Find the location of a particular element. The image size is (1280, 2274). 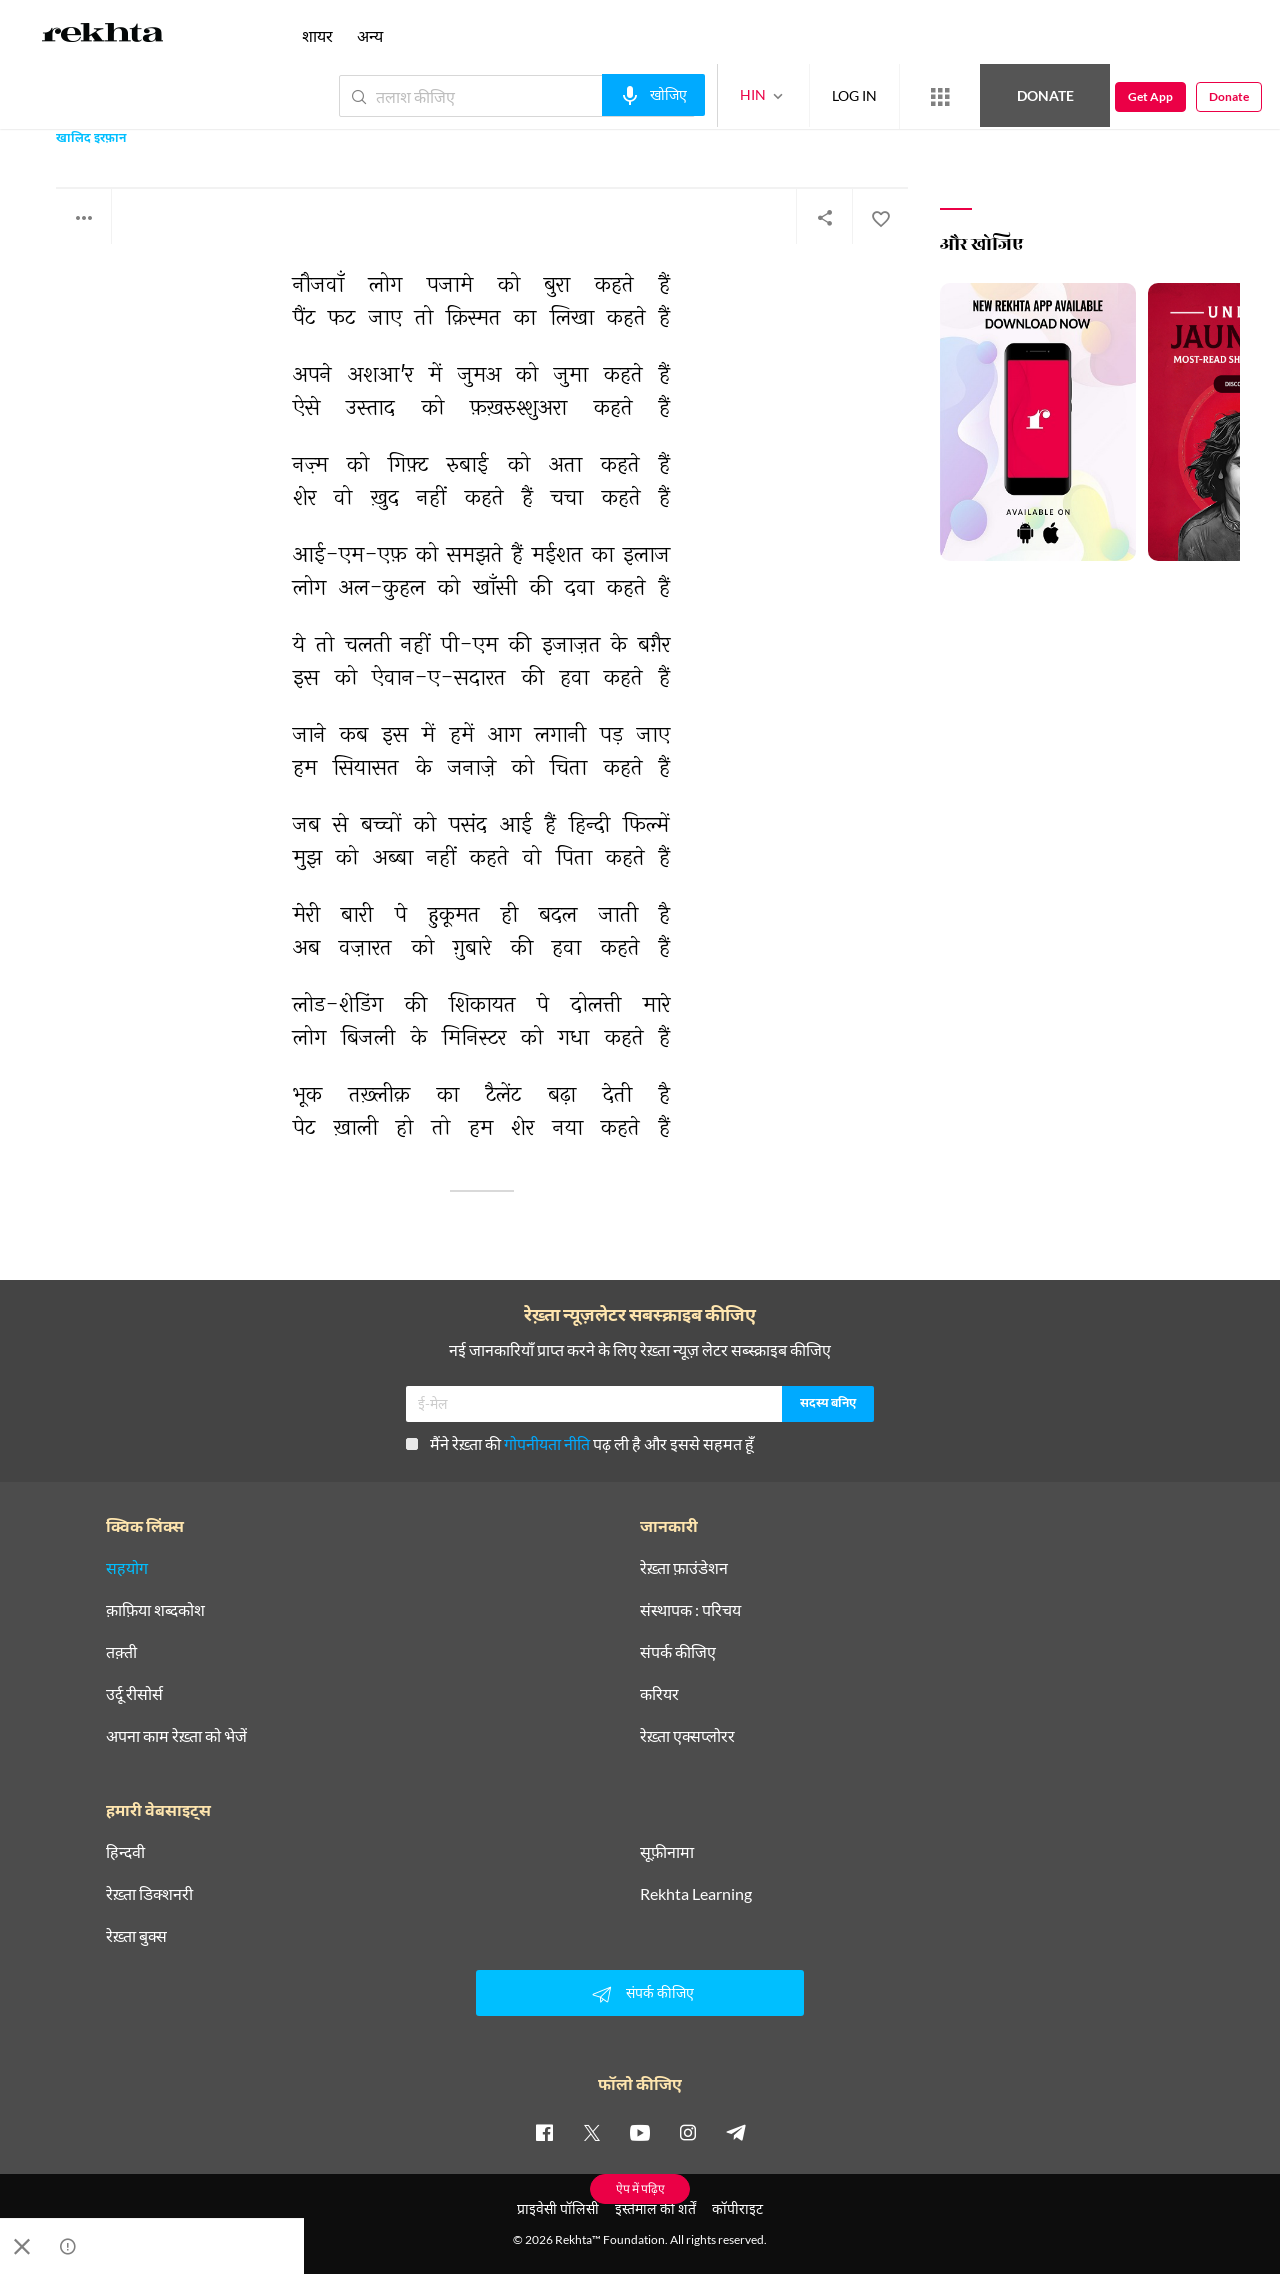

करियर is located at coordinates (659, 1694).